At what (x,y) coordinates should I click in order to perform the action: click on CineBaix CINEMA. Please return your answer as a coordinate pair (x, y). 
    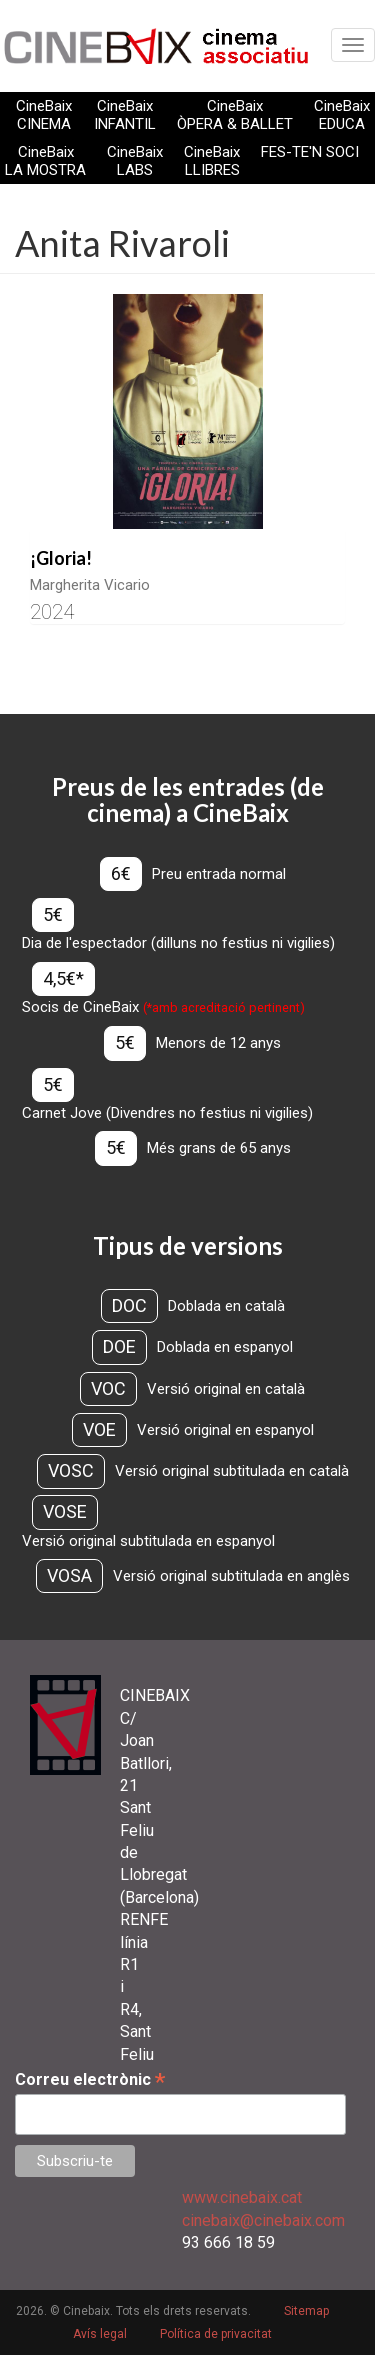
    Looking at the image, I should click on (44, 115).